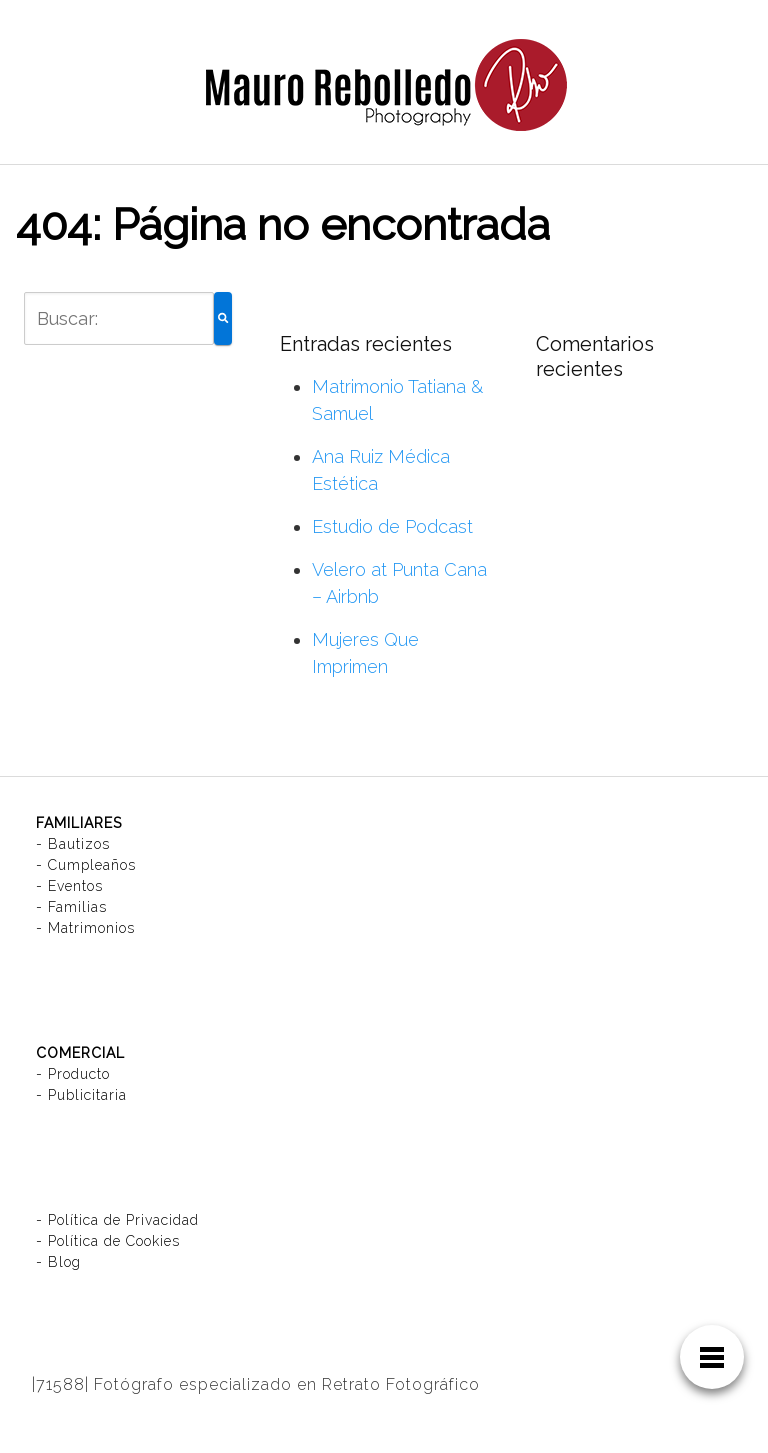 Image resolution: width=768 pixels, height=1453 pixels. What do you see at coordinates (114, 1241) in the screenshot?
I see `Política de Cookies` at bounding box center [114, 1241].